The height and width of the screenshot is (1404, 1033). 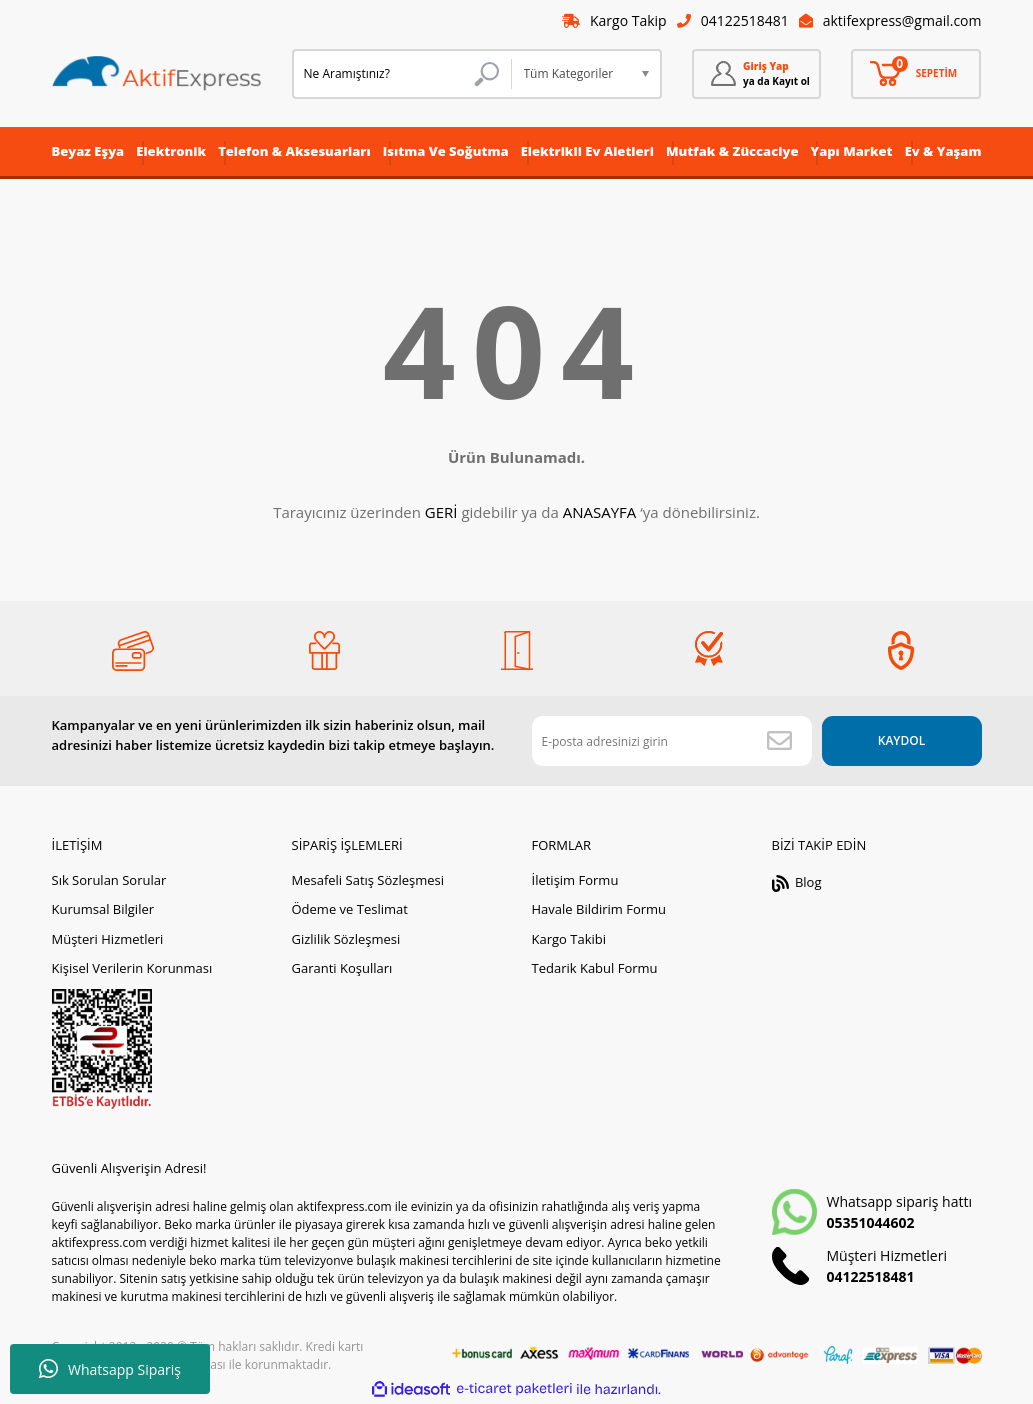 I want to click on Mesafeli Satış Sözleşmesi, so click(x=368, y=880).